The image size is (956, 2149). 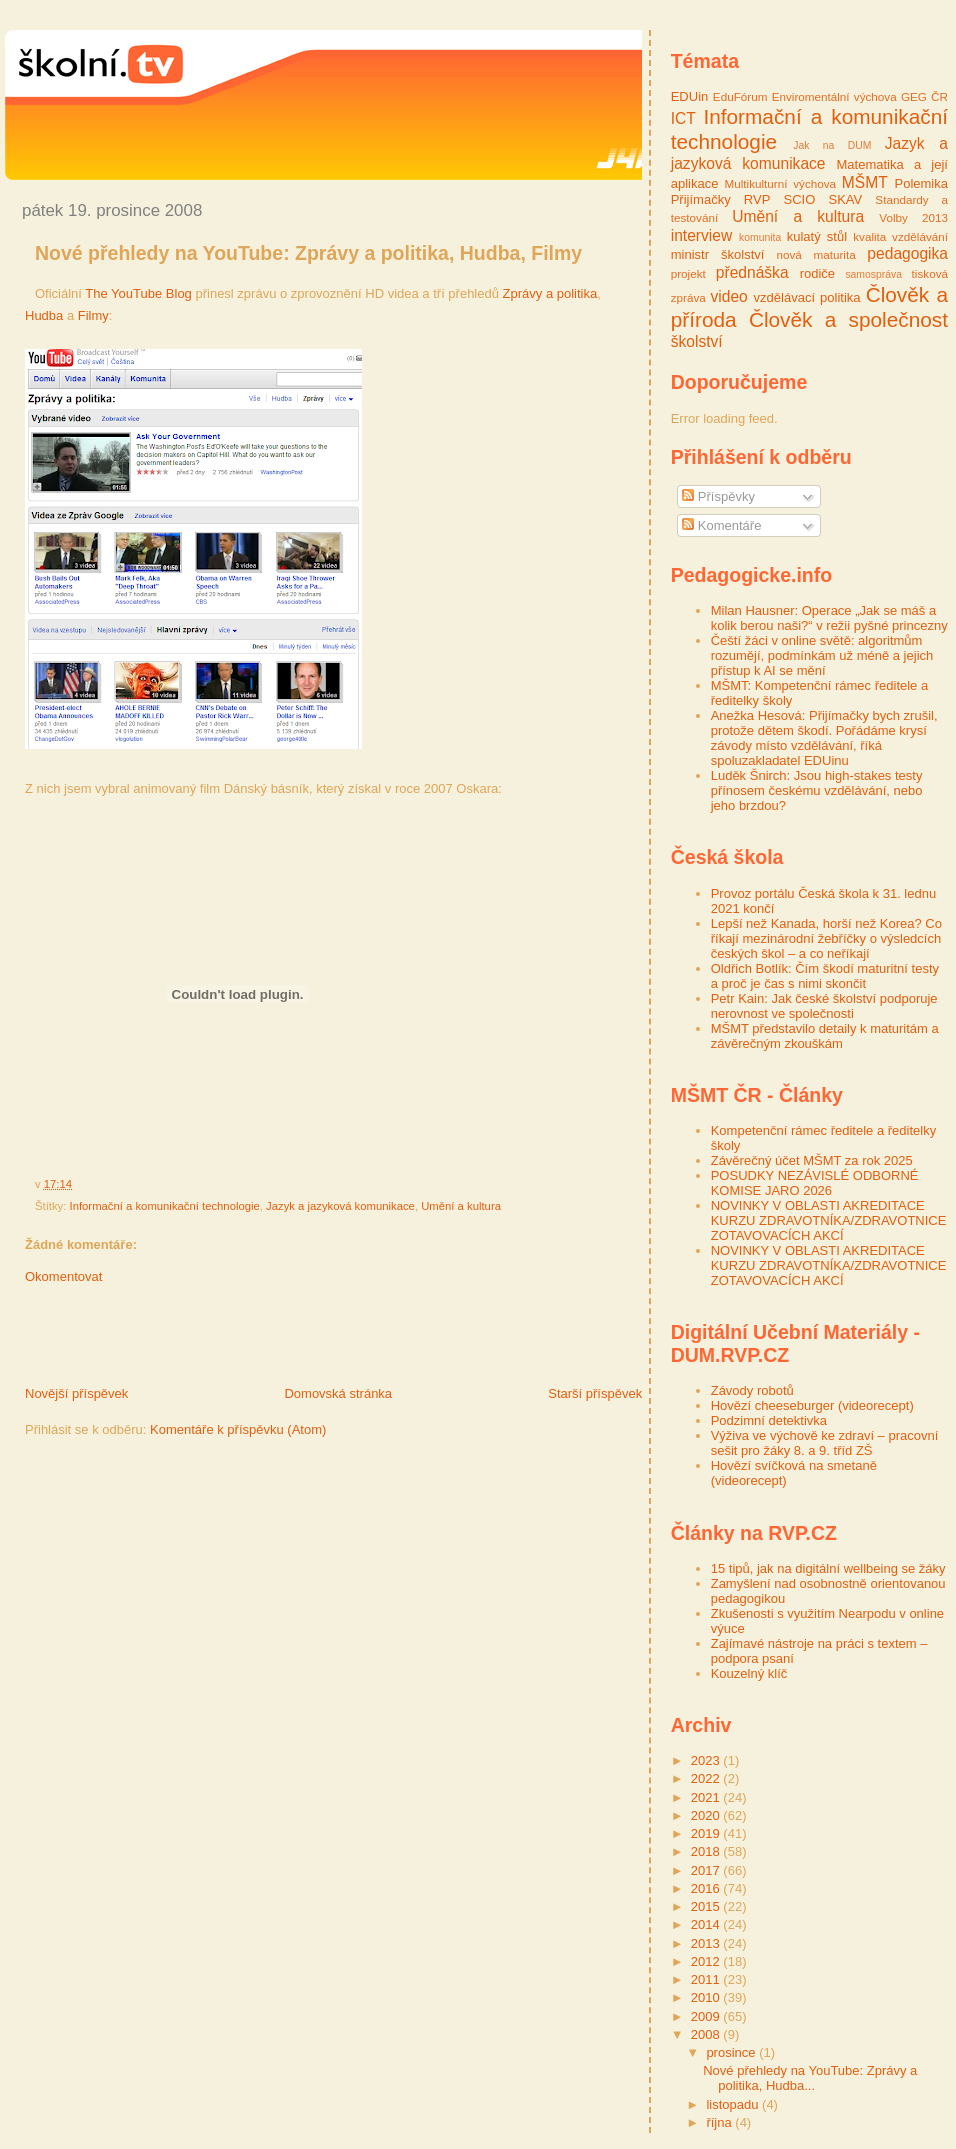 What do you see at coordinates (720, 2122) in the screenshot?
I see `října` at bounding box center [720, 2122].